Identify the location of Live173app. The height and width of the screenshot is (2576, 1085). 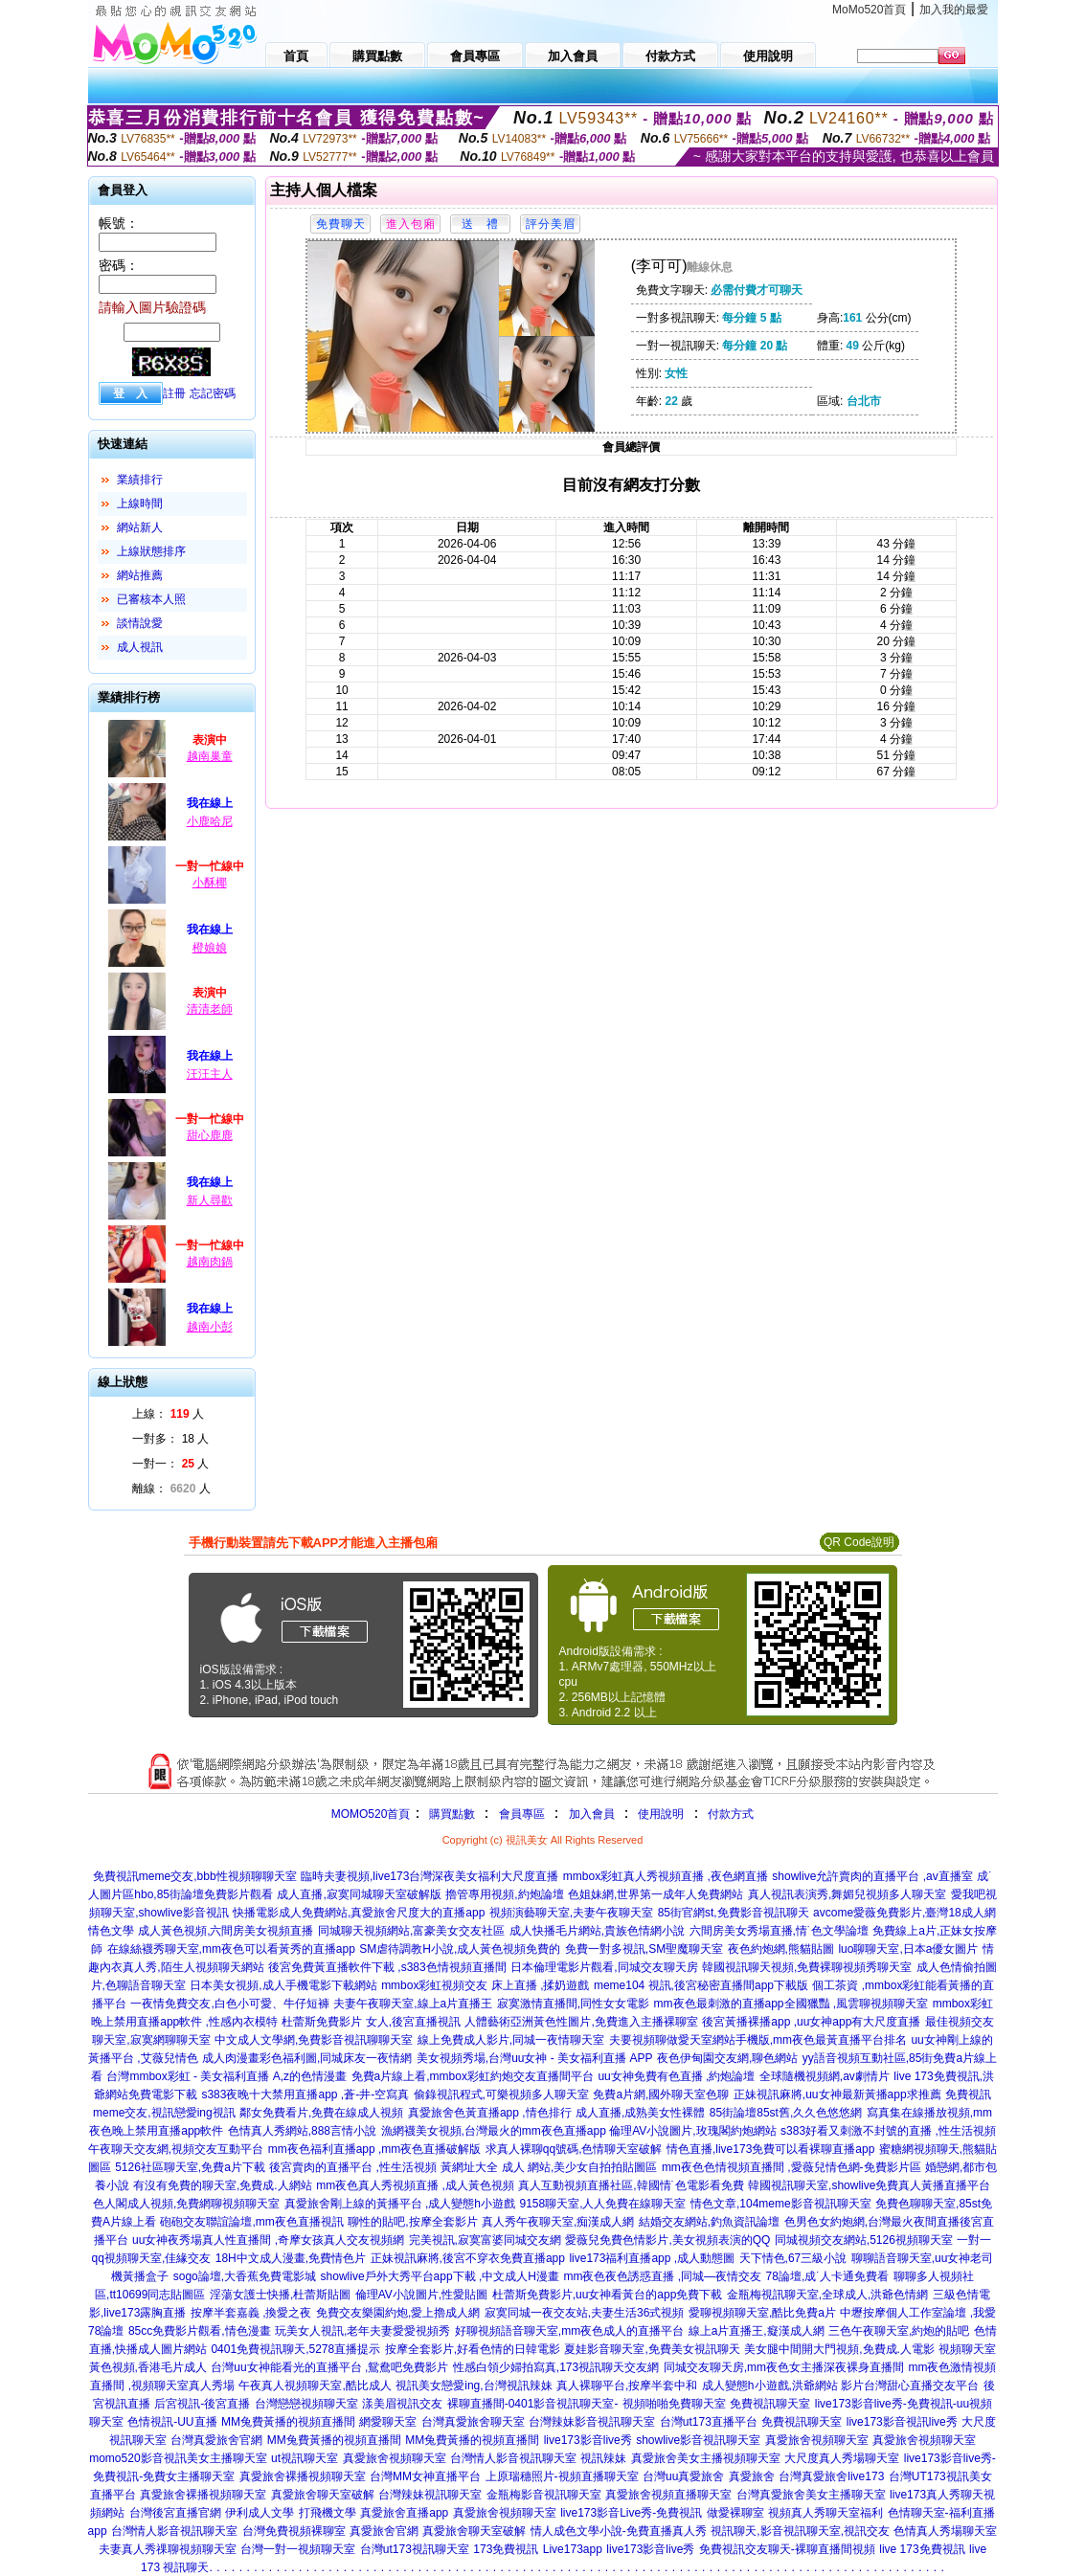
(572, 2549).